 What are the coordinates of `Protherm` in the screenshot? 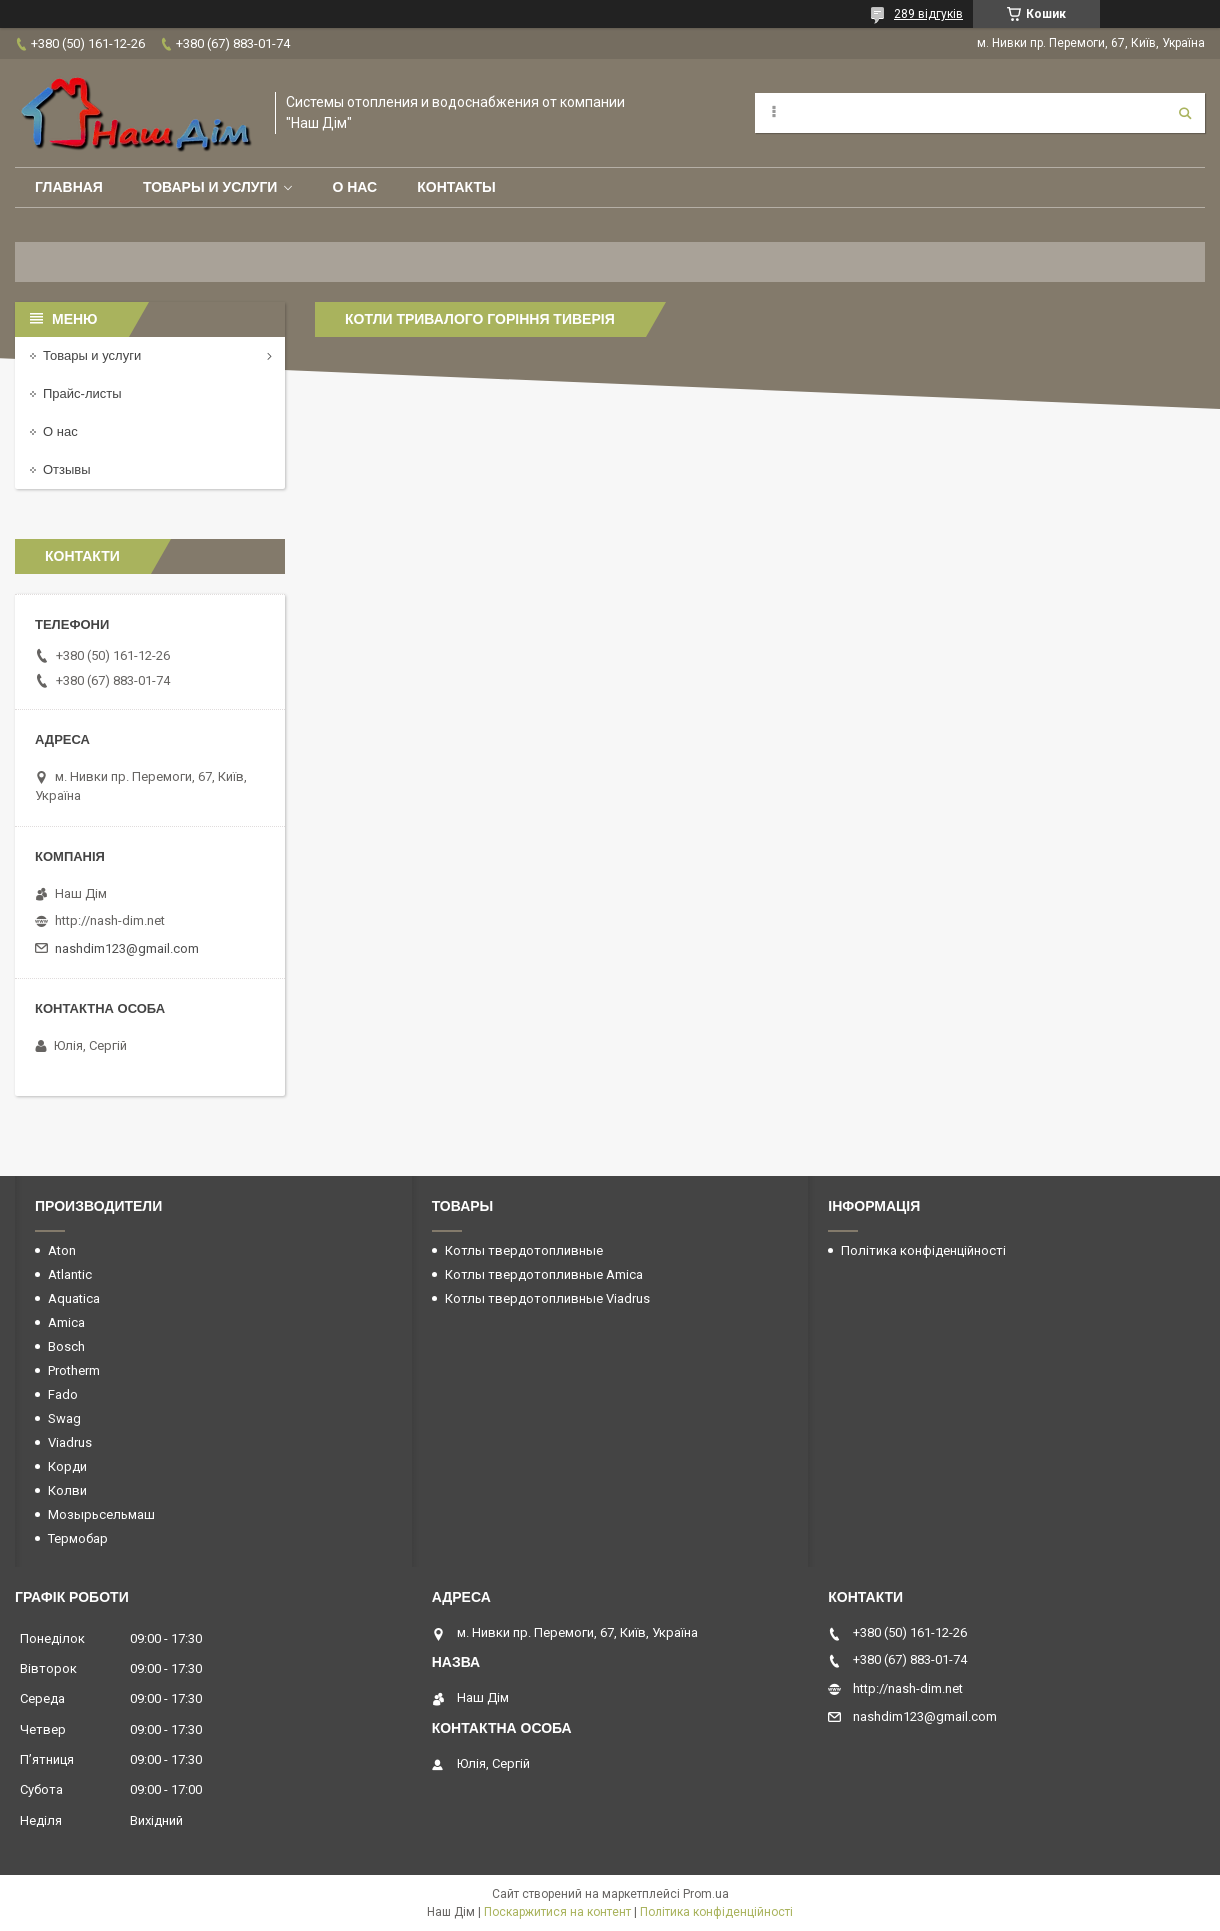 It's located at (74, 1370).